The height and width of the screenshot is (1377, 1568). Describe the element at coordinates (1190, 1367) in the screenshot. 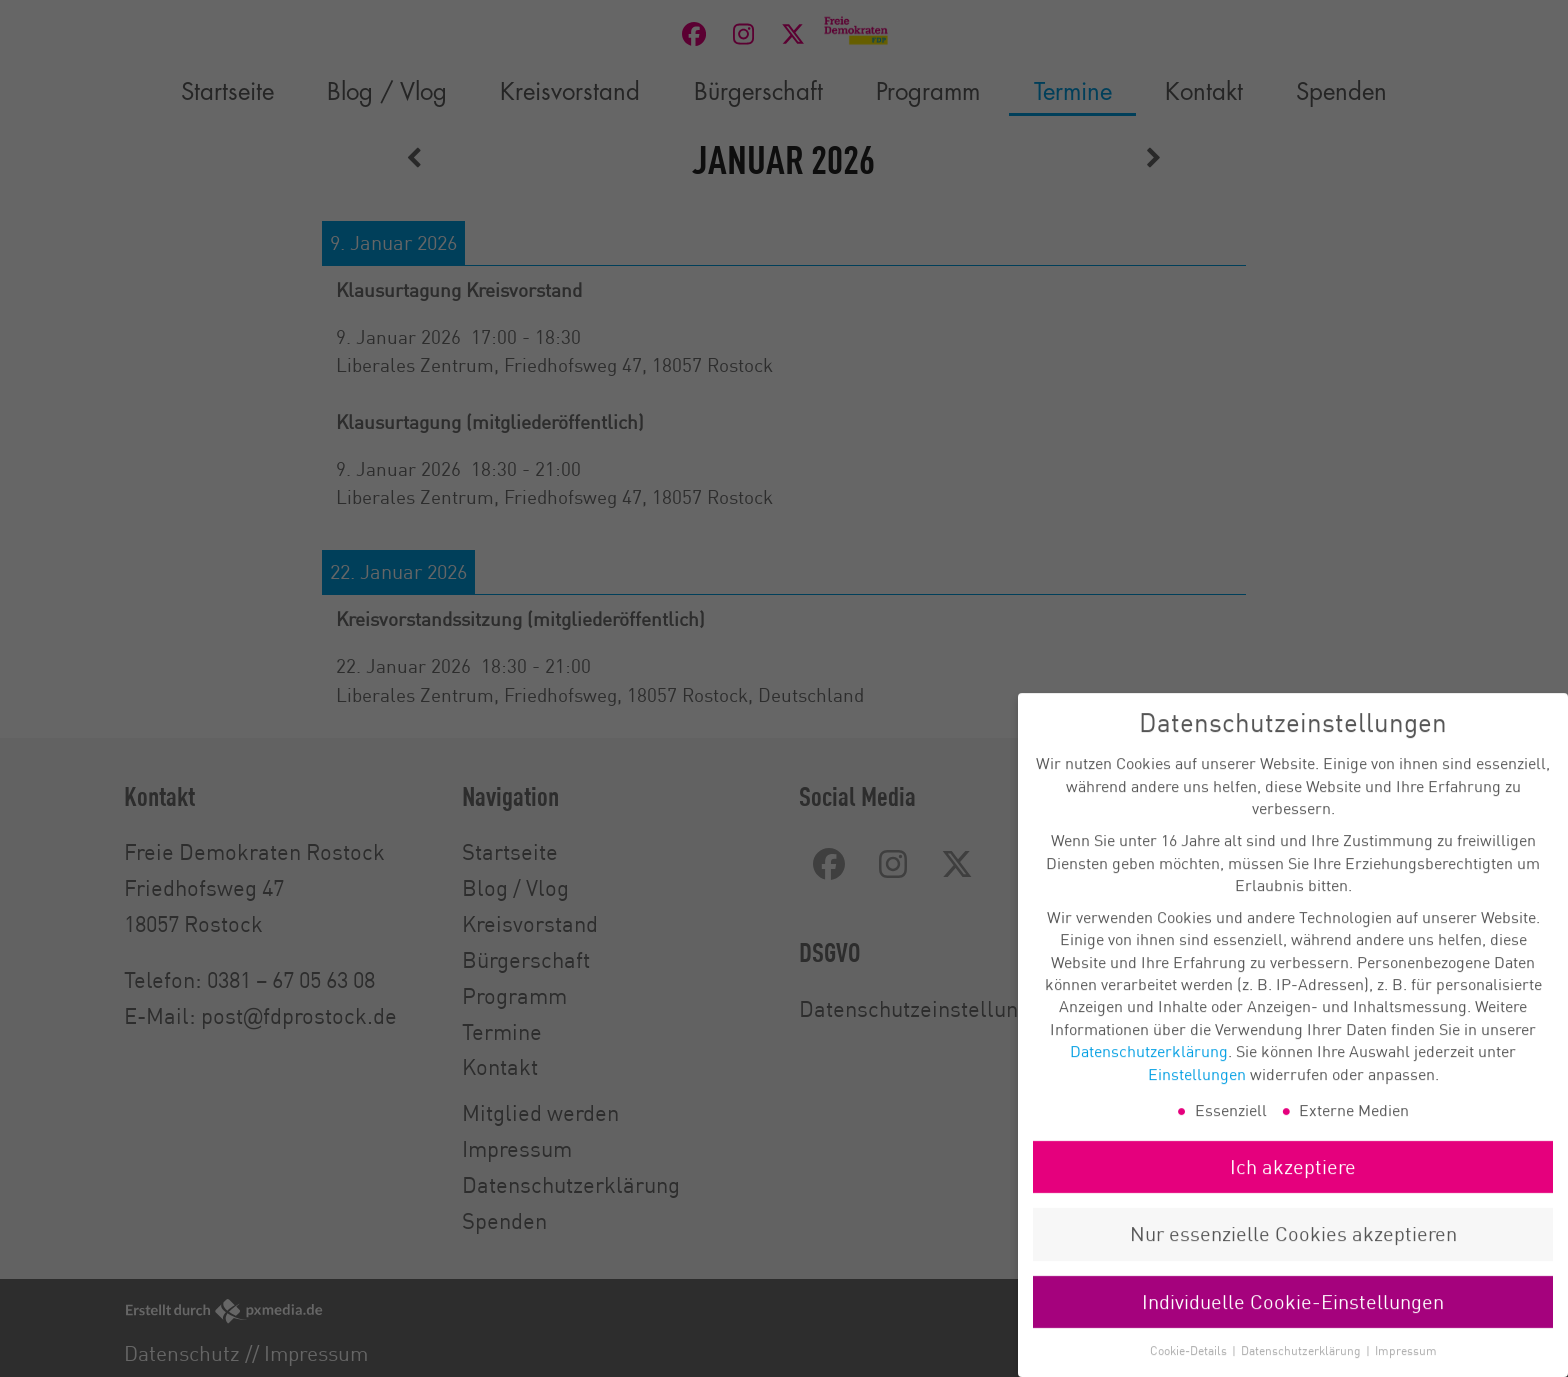

I see `Cookie-Details [button]` at that location.